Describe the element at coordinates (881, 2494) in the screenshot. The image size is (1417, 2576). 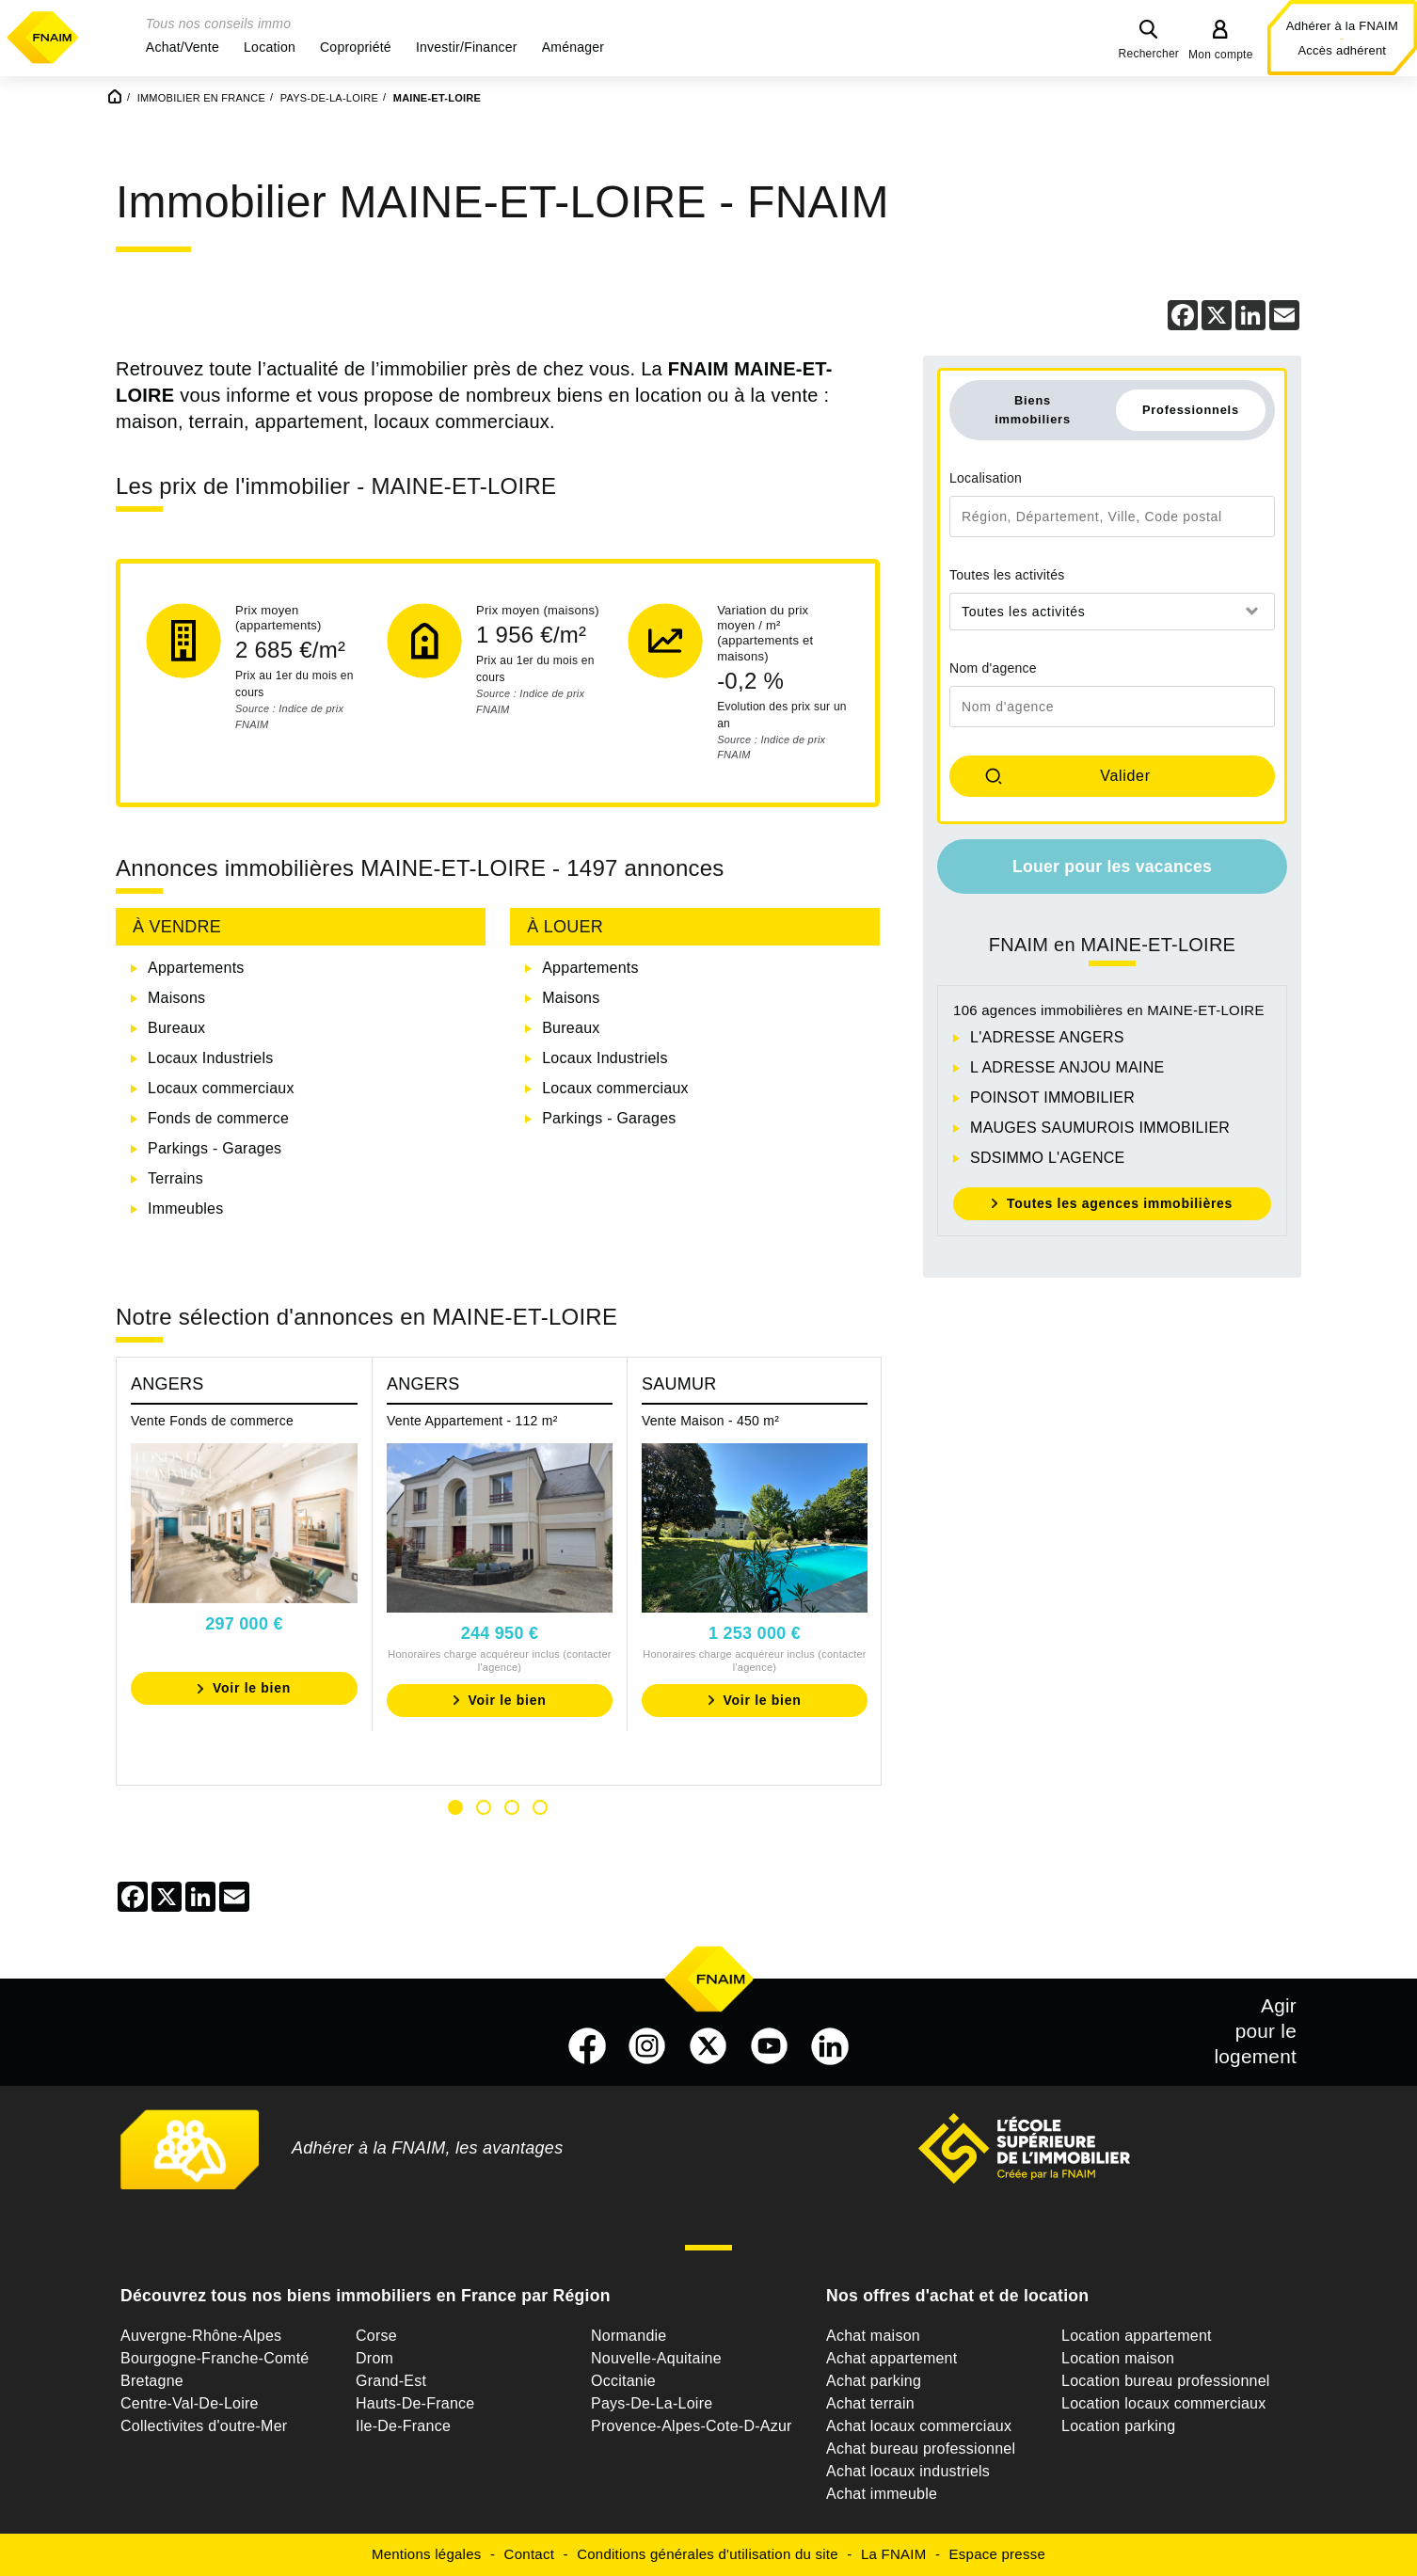
I see `Achat immeuble` at that location.